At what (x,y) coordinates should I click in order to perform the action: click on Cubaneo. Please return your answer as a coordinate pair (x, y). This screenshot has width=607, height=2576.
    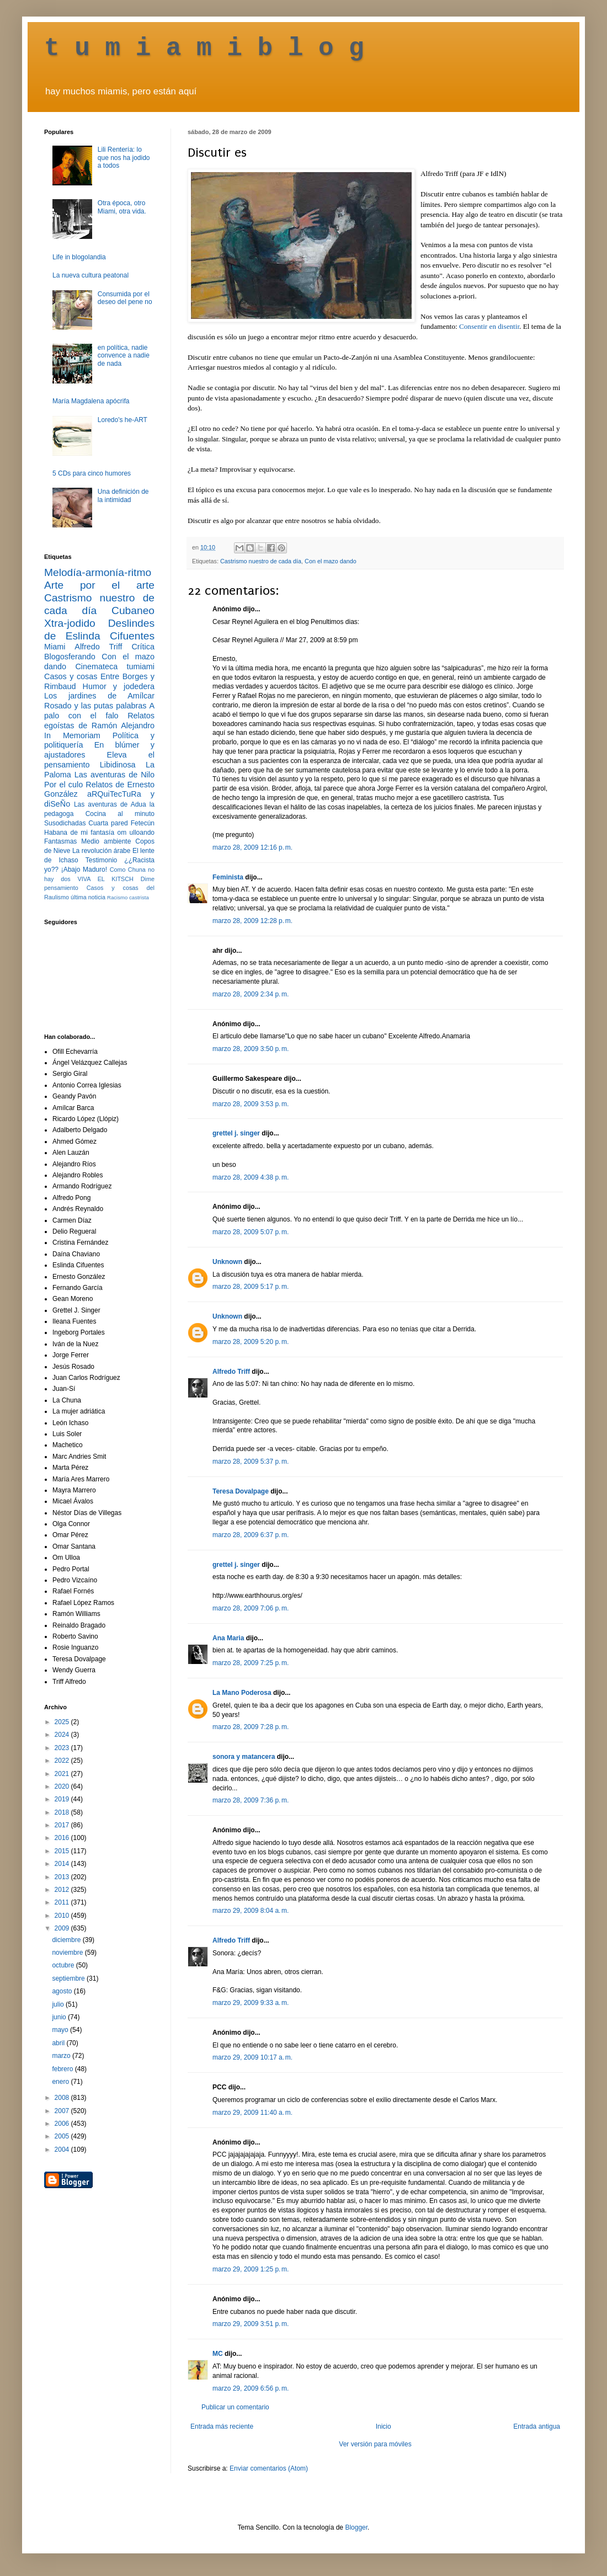
    Looking at the image, I should click on (133, 610).